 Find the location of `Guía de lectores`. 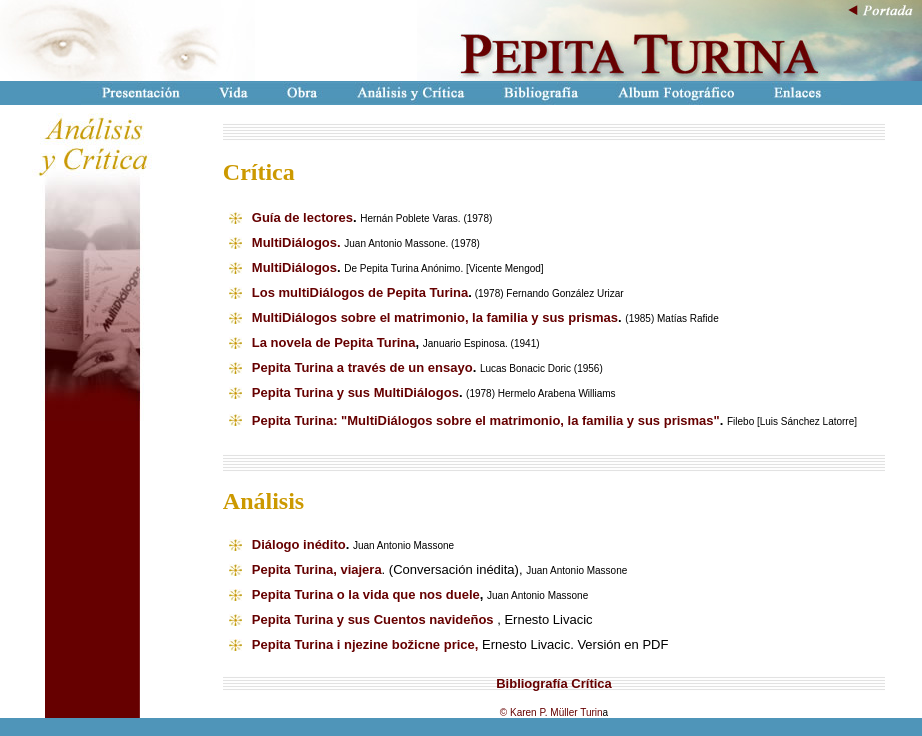

Guía de lectores is located at coordinates (302, 217).